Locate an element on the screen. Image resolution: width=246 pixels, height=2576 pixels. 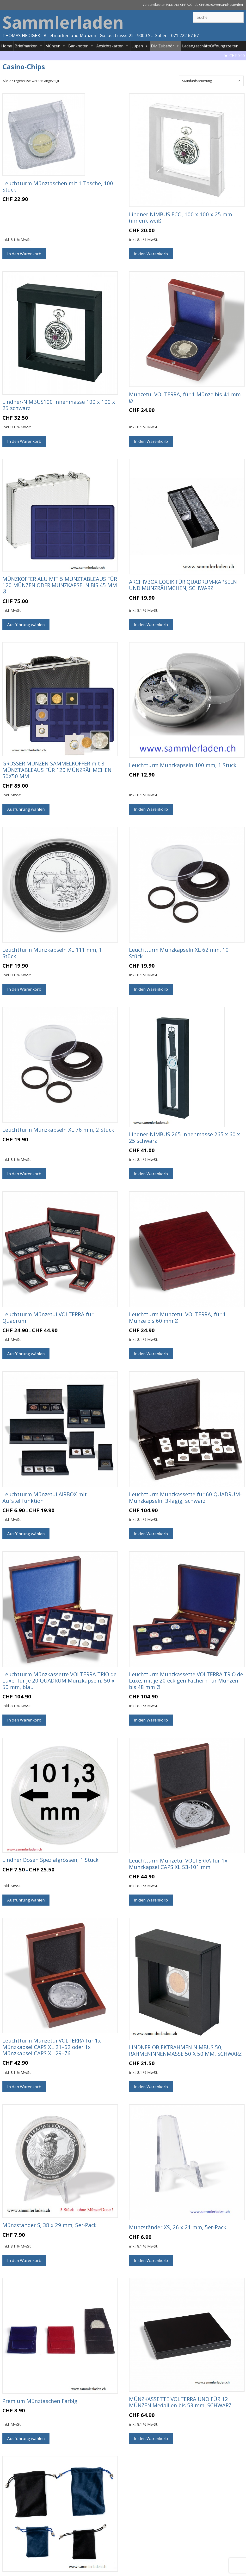
Ladengeschäft/Öffnungszeiten is located at coordinates (210, 46).